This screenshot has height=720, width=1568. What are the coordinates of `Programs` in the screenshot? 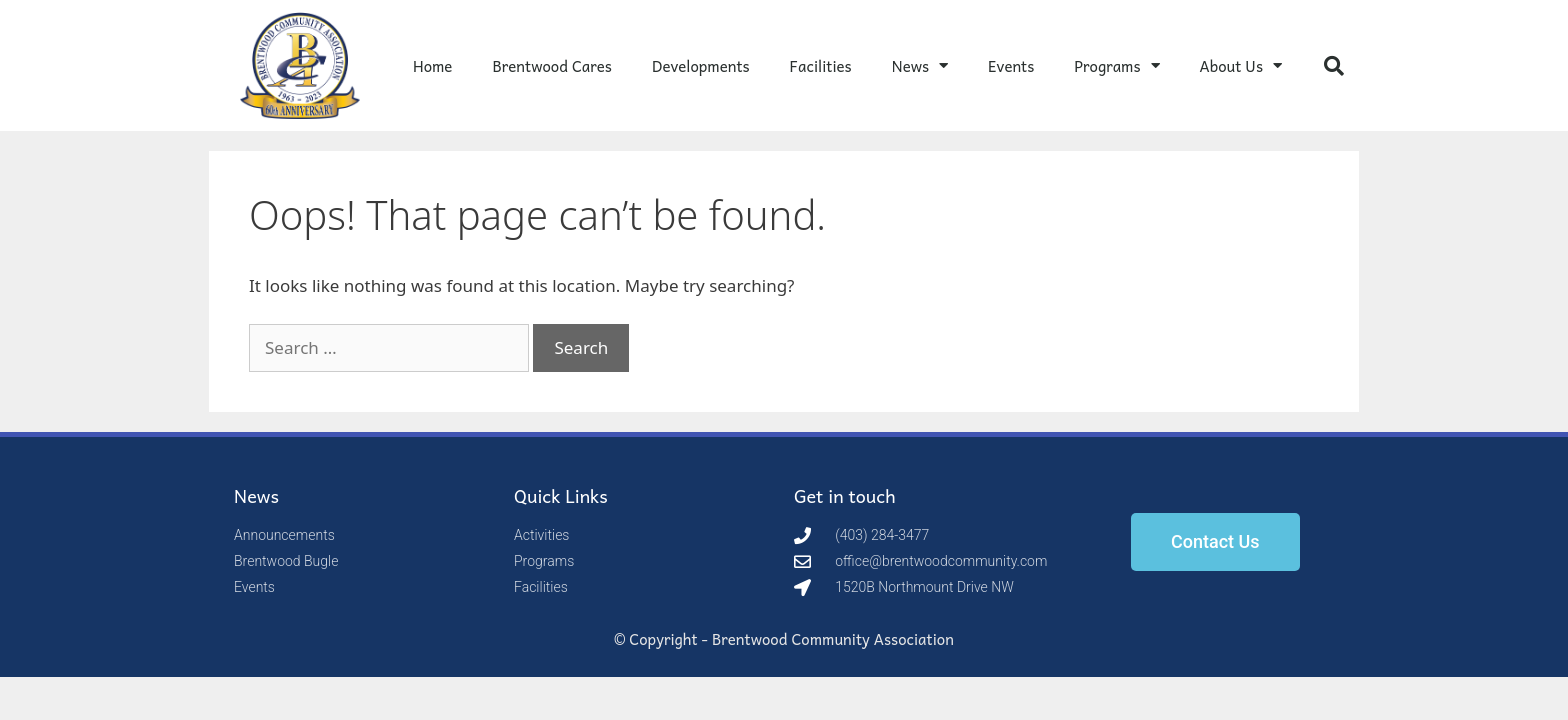 It's located at (1116, 65).